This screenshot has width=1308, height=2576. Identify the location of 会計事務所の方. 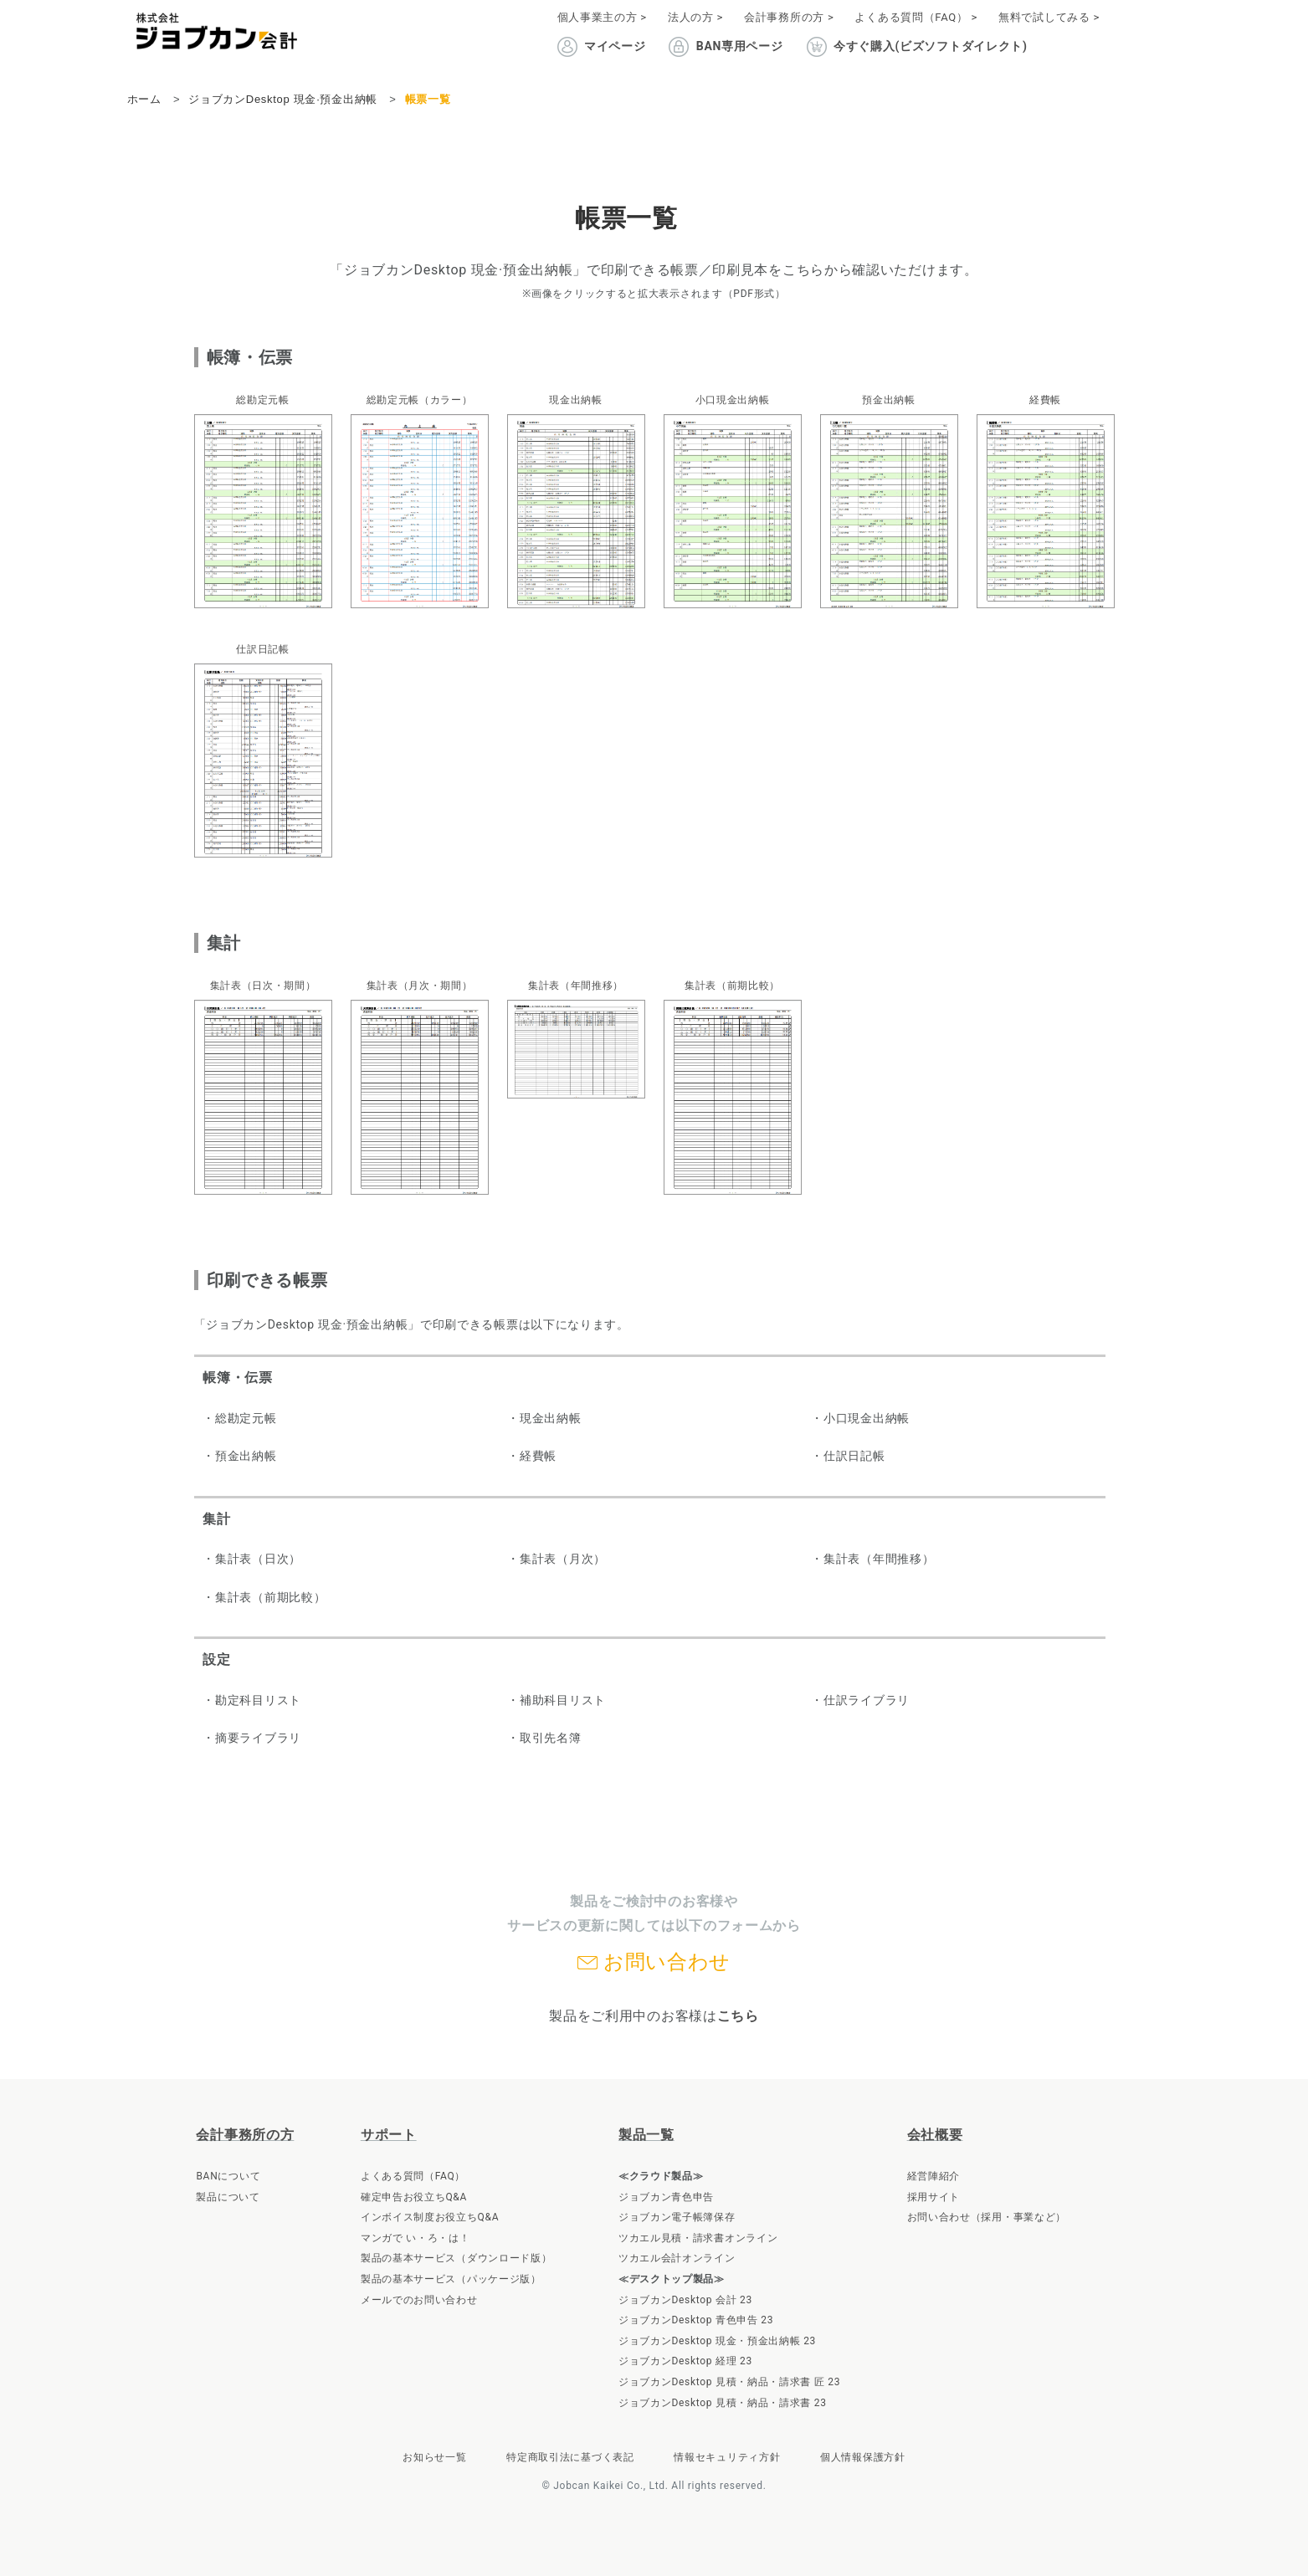
(245, 2135).